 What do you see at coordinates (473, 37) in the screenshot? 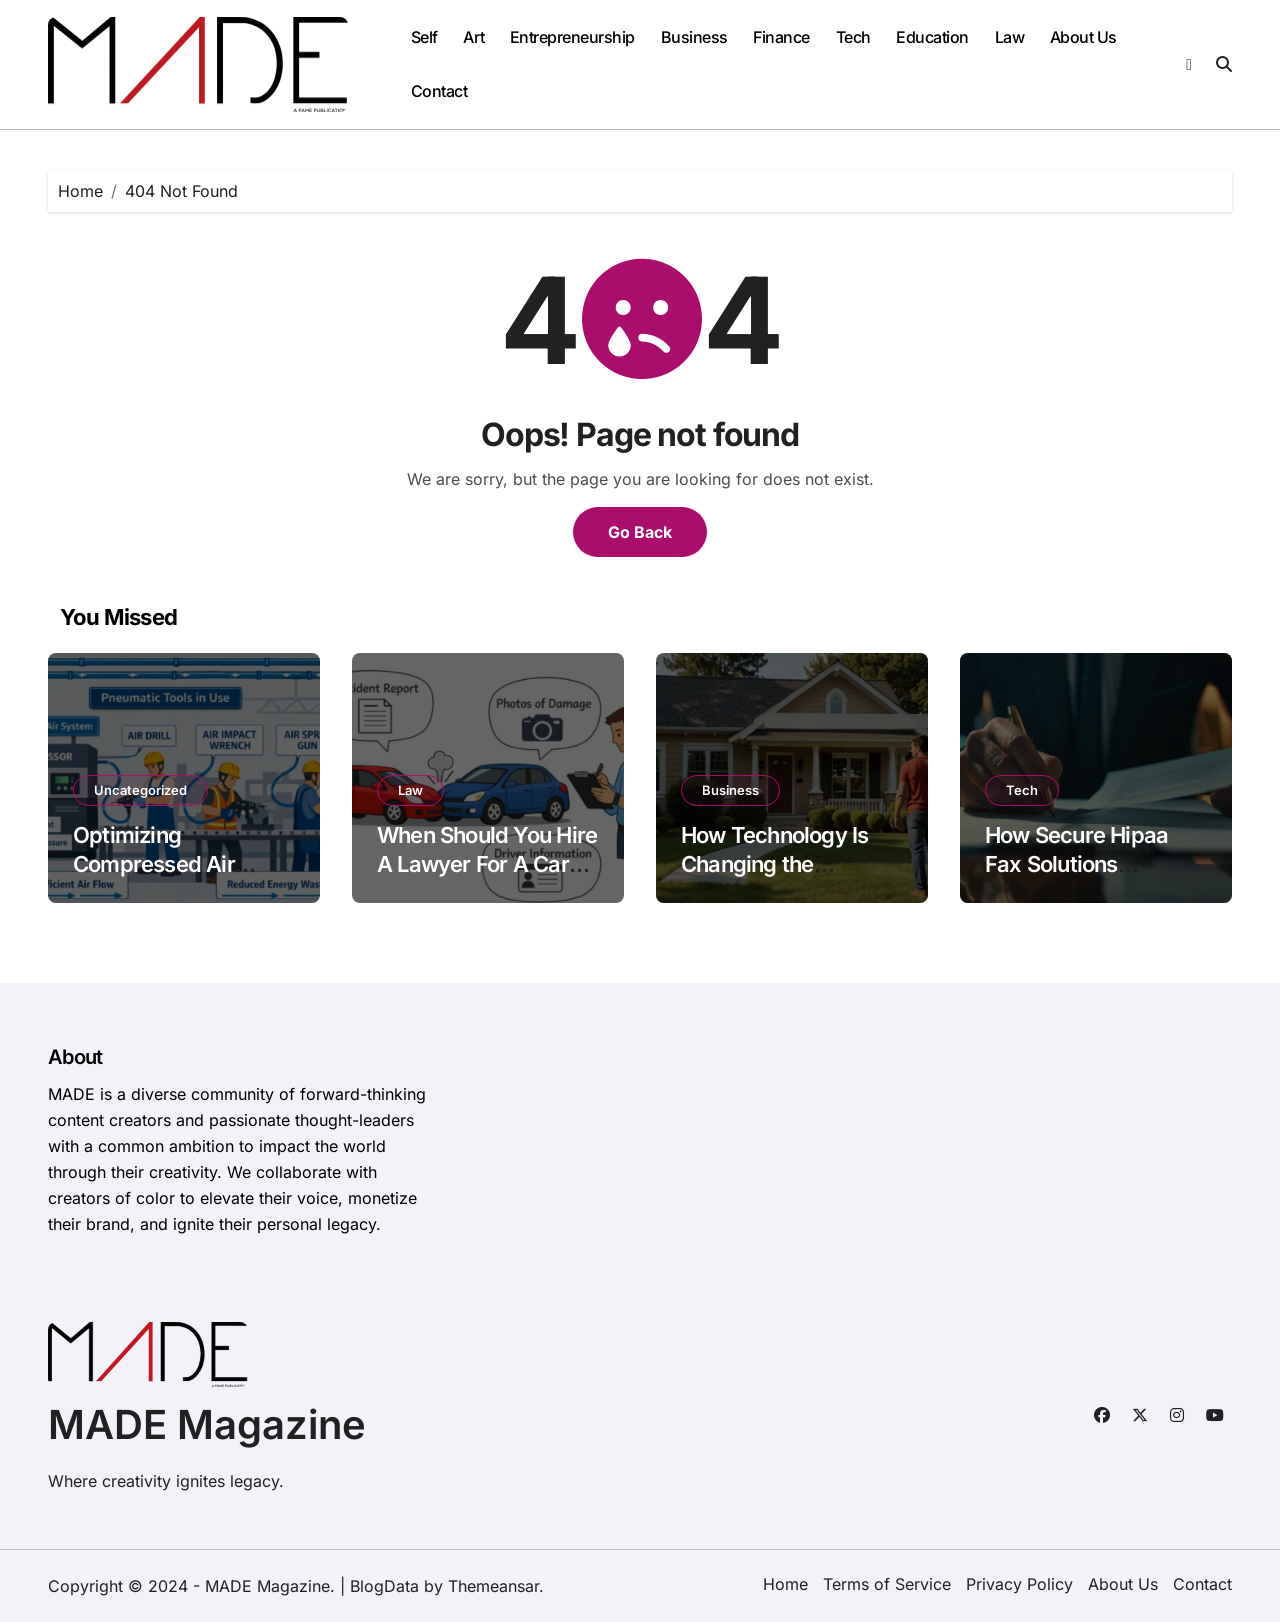
I see `Art` at bounding box center [473, 37].